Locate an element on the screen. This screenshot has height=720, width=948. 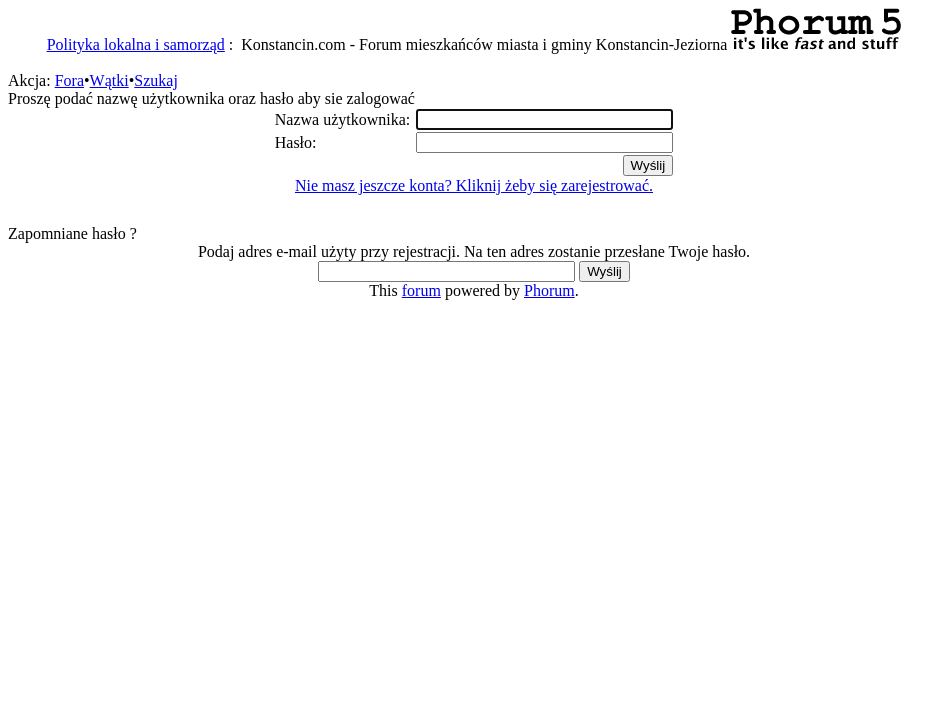
Phorum is located at coordinates (549, 290).